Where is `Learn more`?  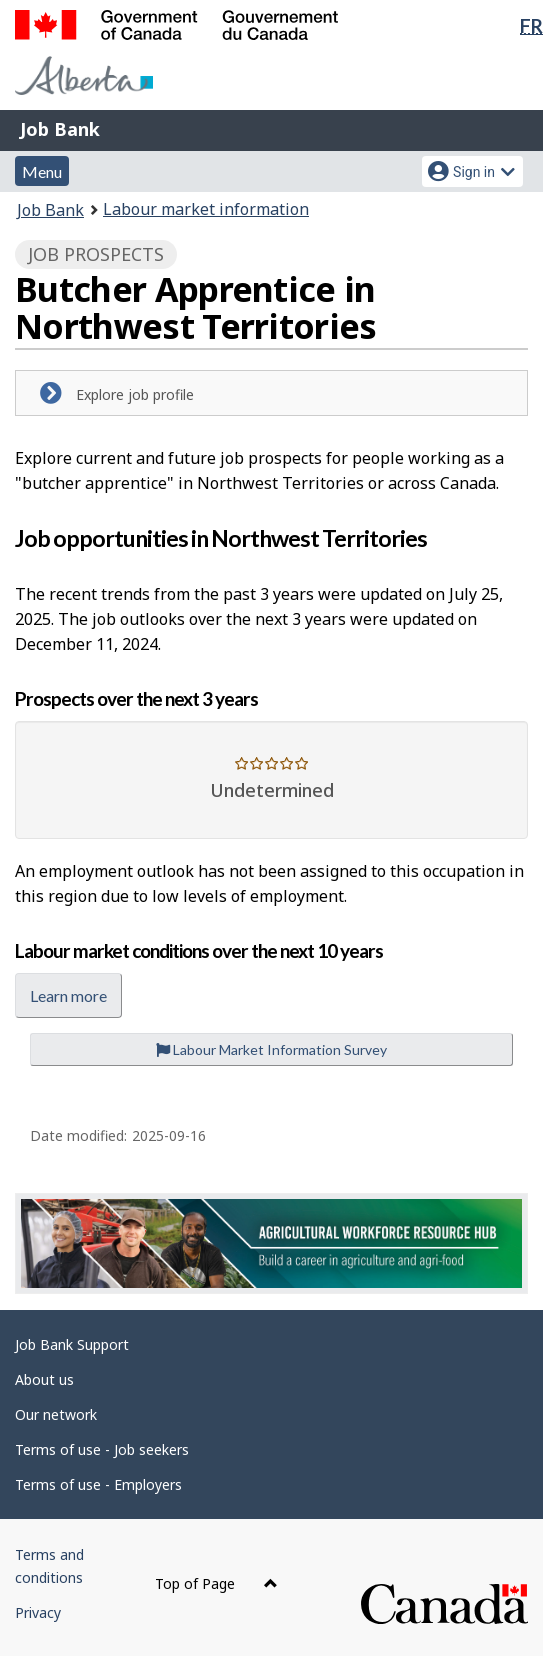
Learn more is located at coordinates (68, 995).